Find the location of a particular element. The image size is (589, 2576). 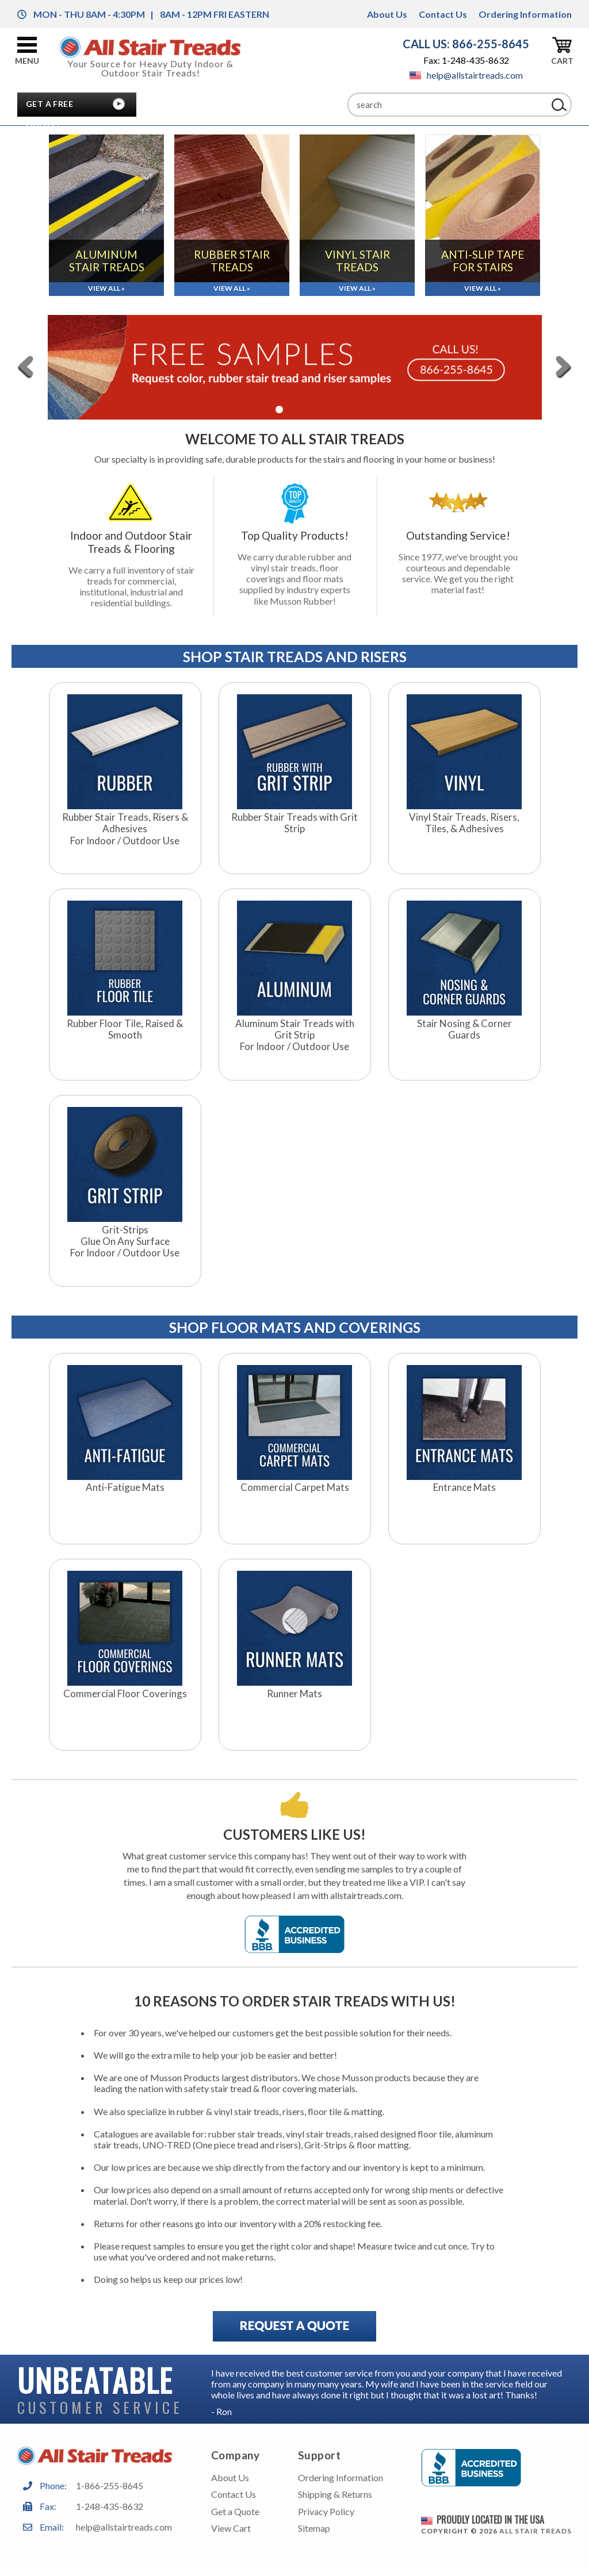

Vinyl Stair Treads, Risers, Tiles, & Adhesives is located at coordinates (464, 823).